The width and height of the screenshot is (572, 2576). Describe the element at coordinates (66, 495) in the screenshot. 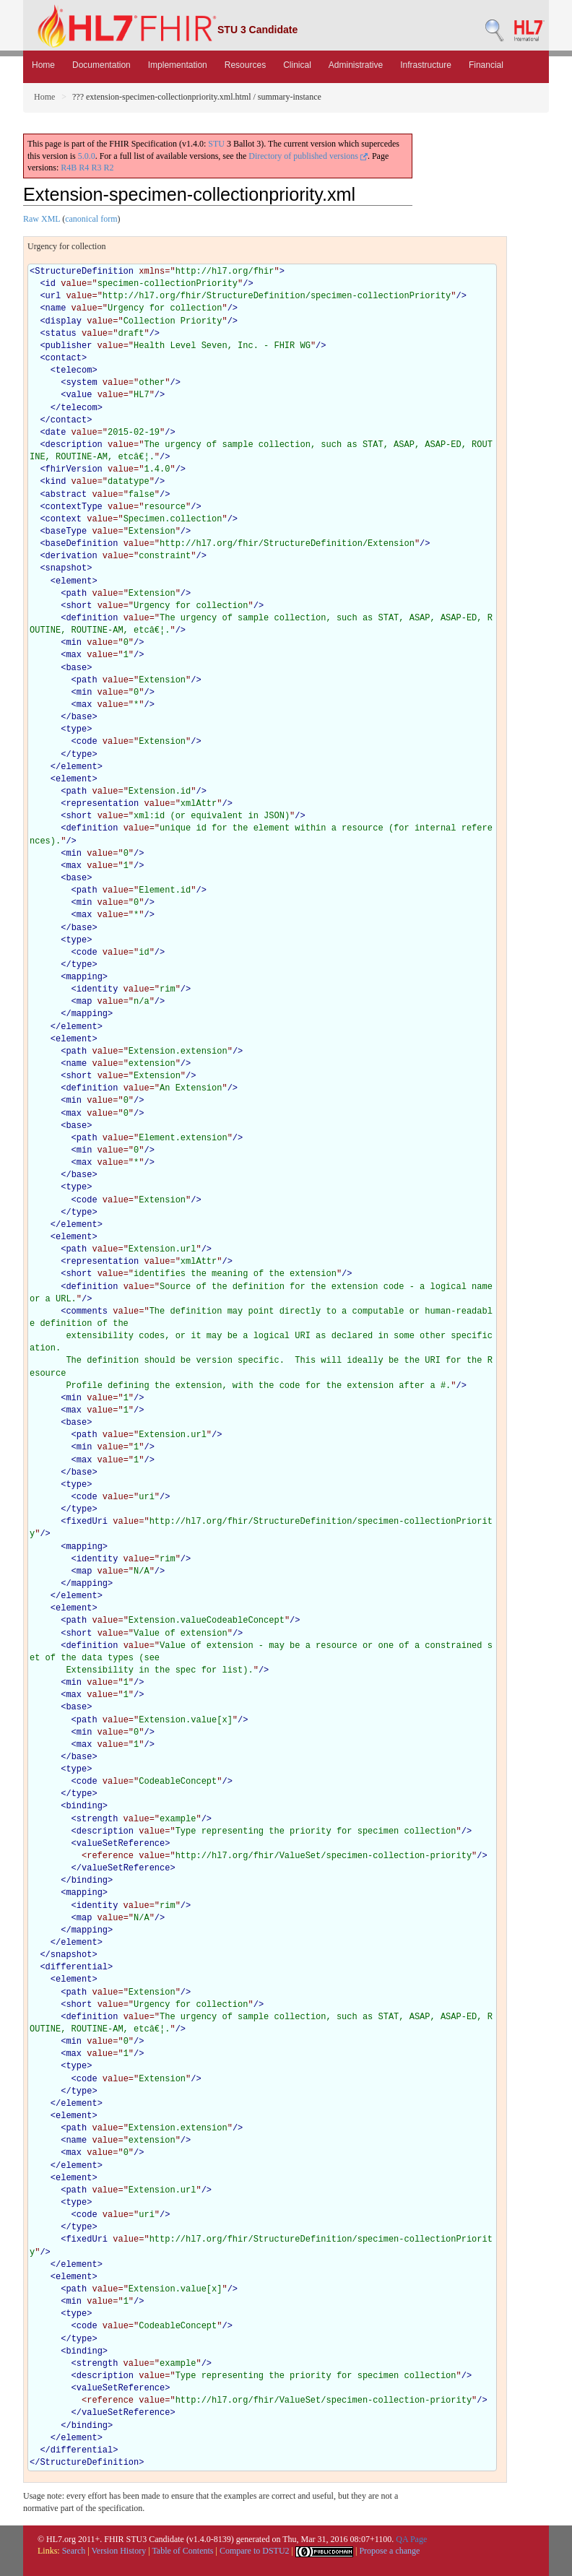

I see `abstract` at that location.